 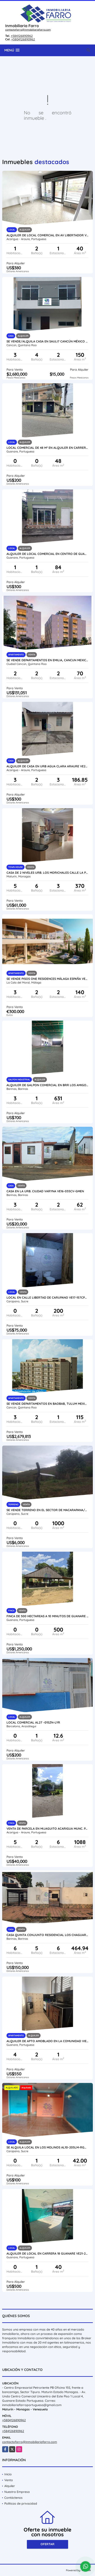 What do you see at coordinates (8, 2474) in the screenshot?
I see `Inicio` at bounding box center [8, 2474].